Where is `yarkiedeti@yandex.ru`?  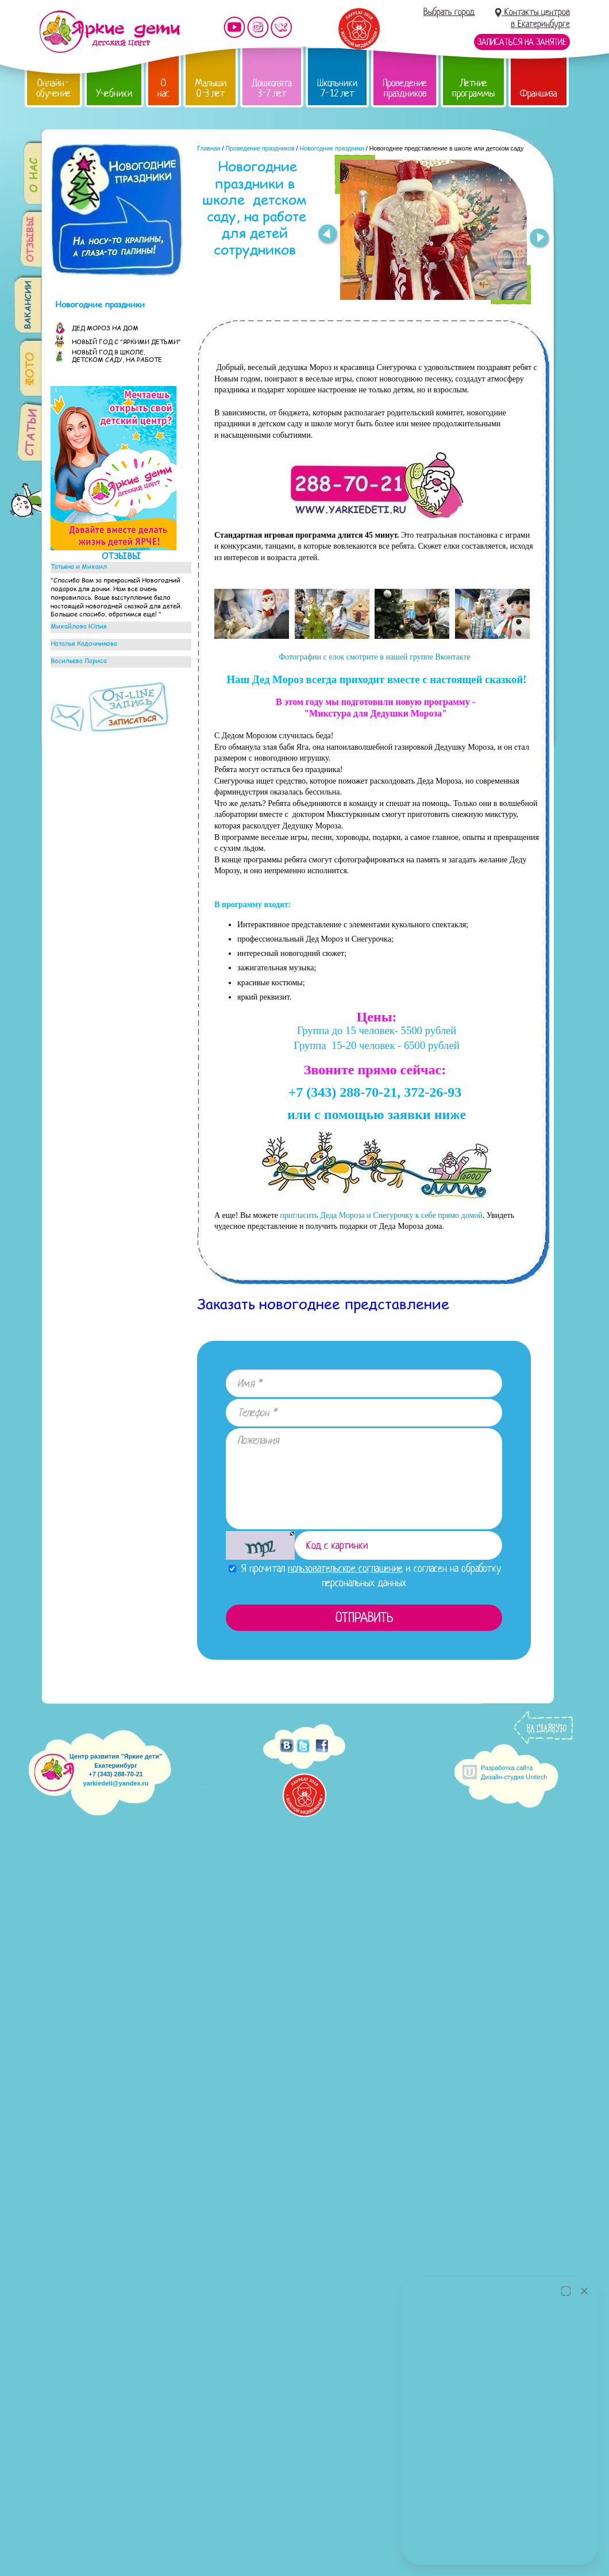 yarkiedeti@yandex.ru is located at coordinates (115, 1783).